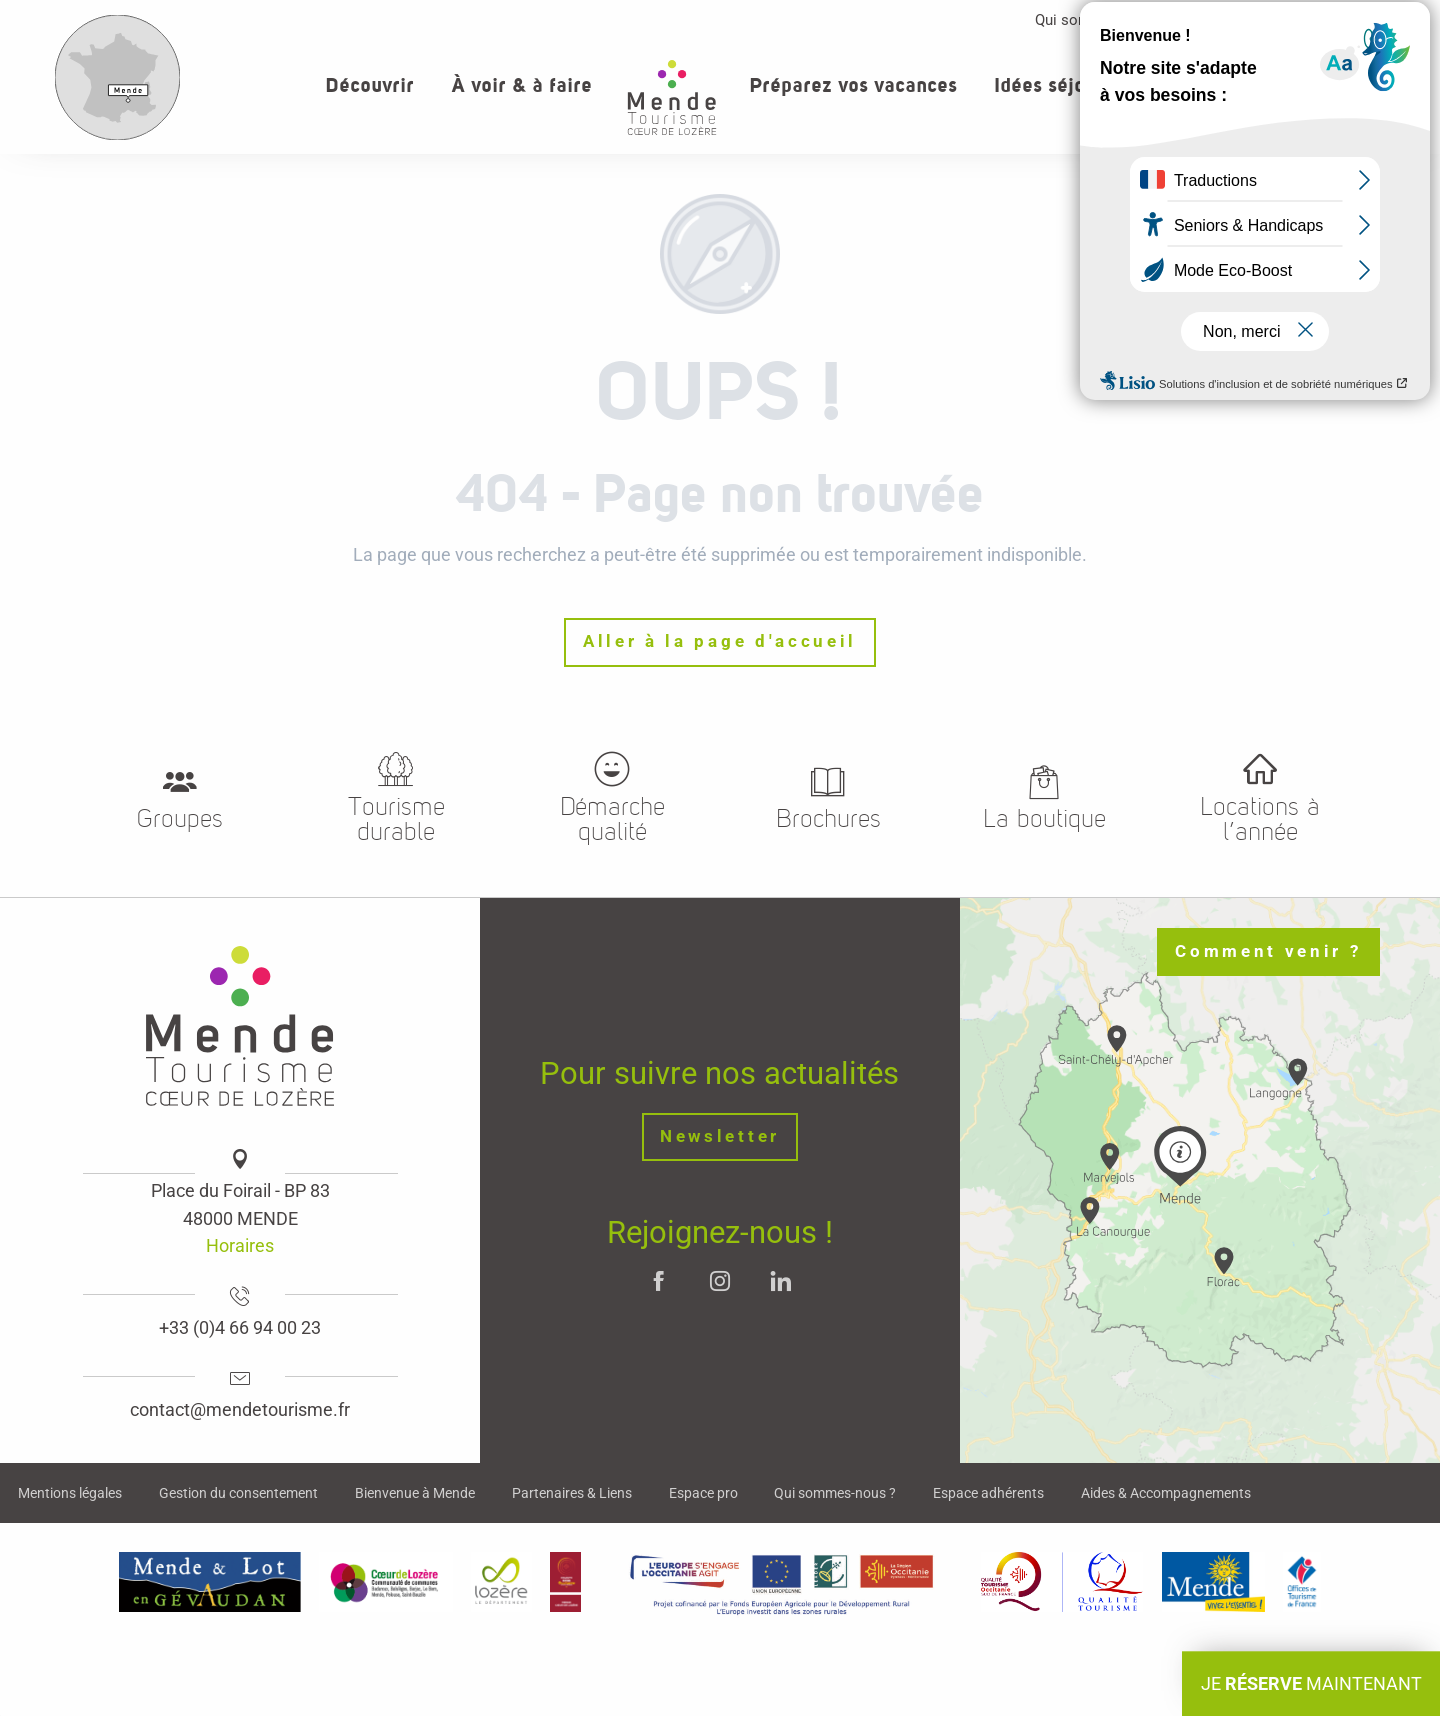 This screenshot has height=1716, width=1440. Describe the element at coordinates (240, 1245) in the screenshot. I see `Horaires` at that location.